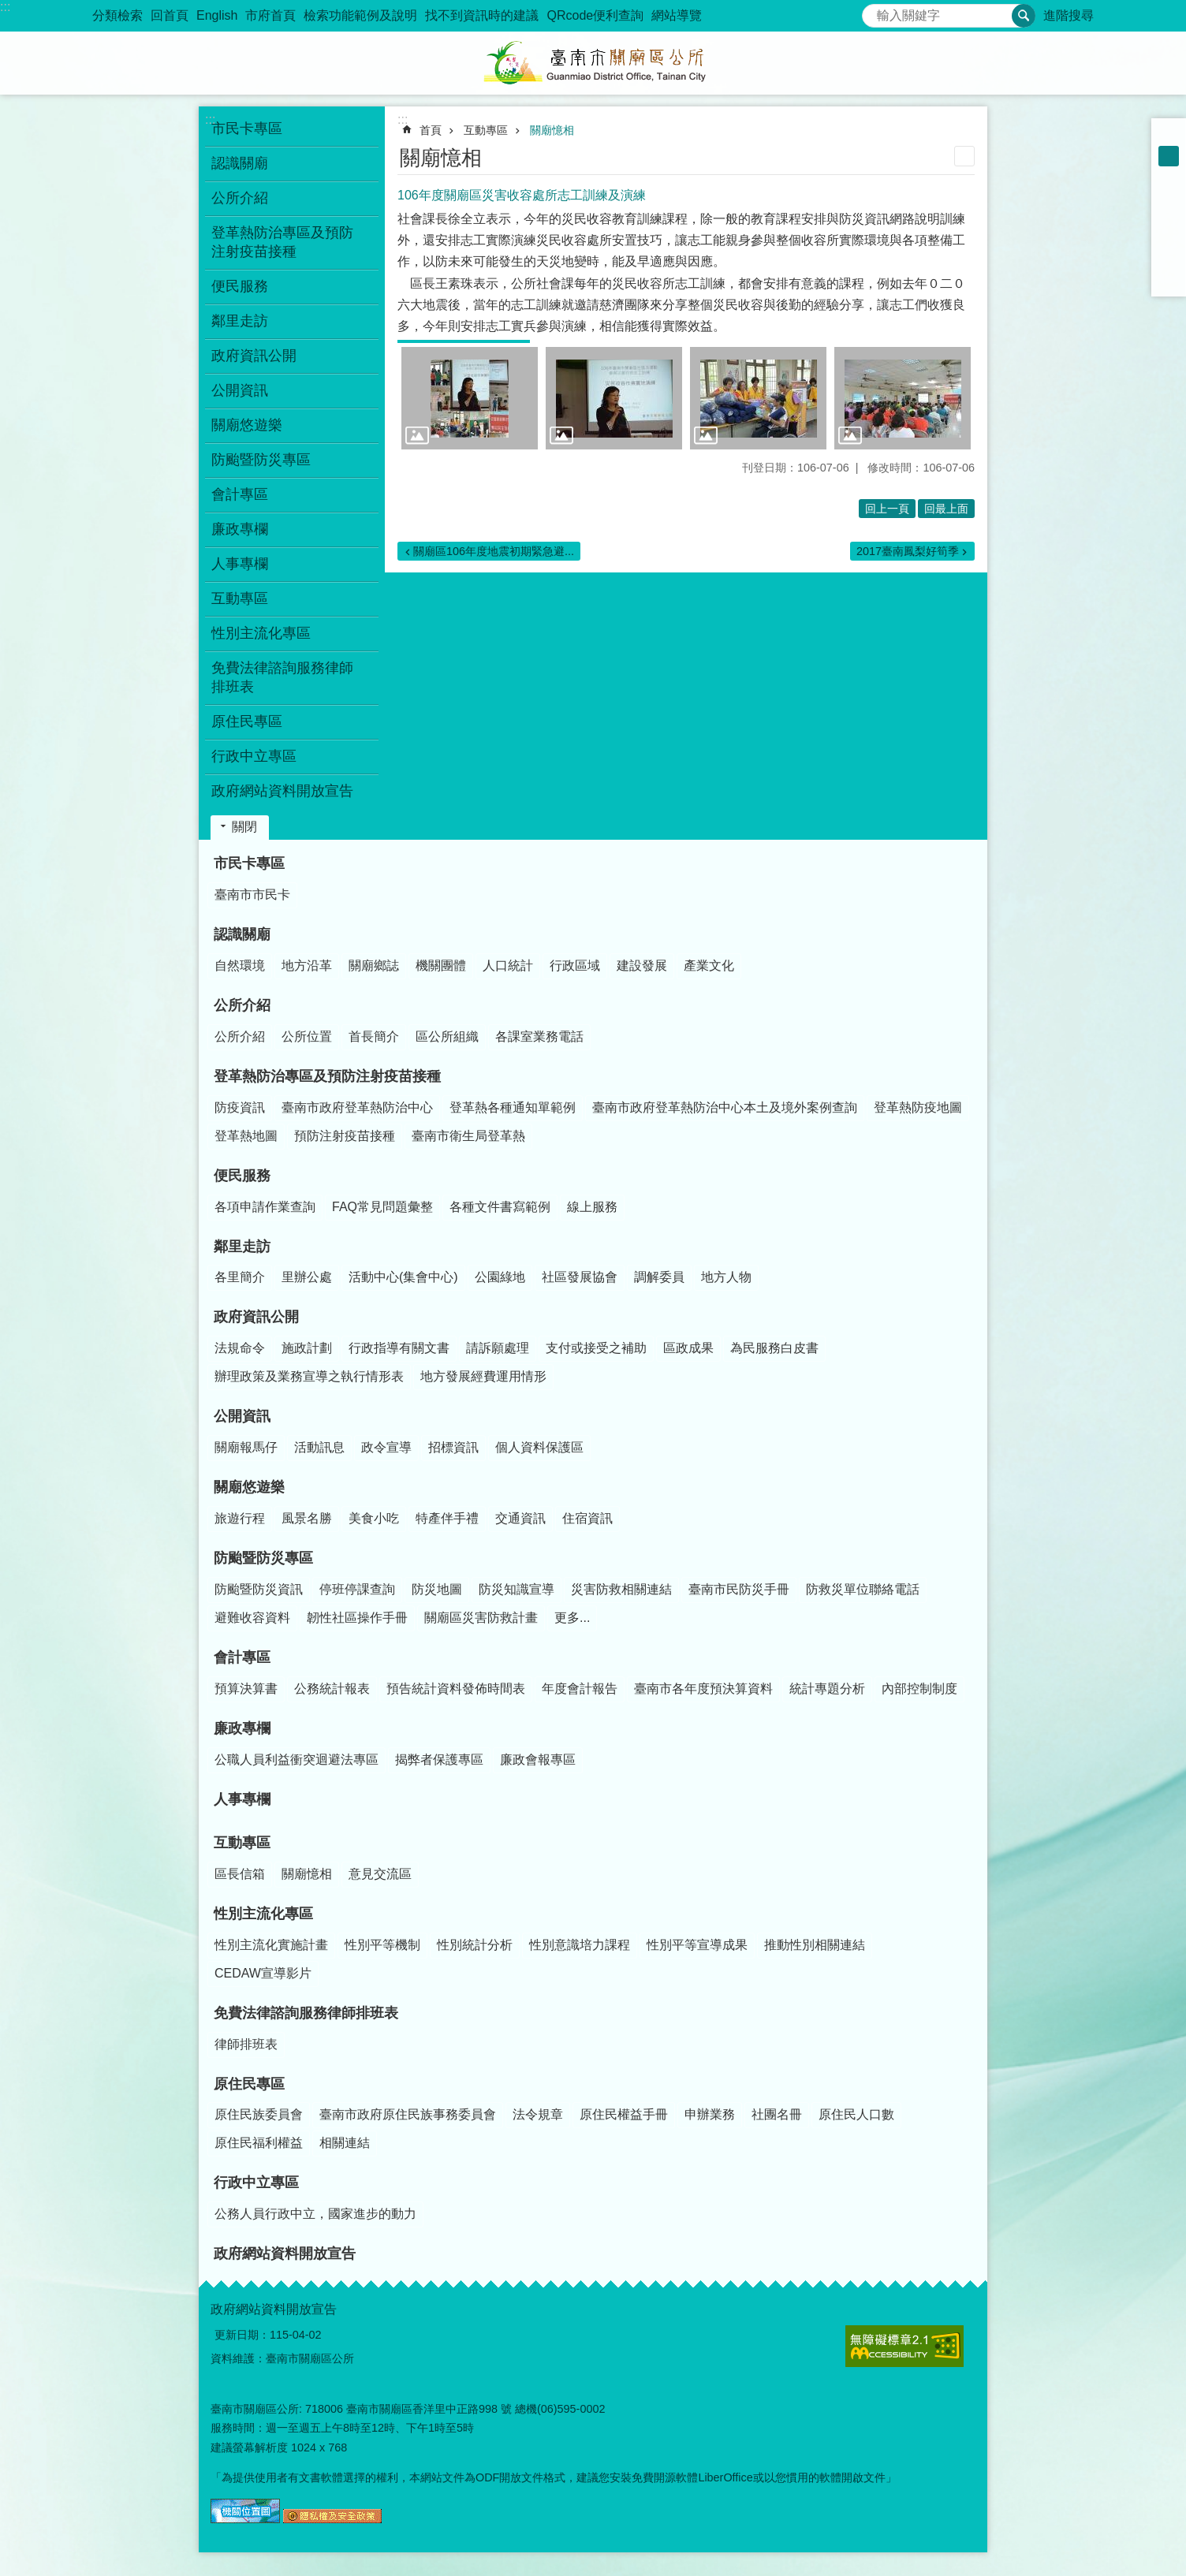 This screenshot has height=2576, width=1186. I want to click on 回上一頁, so click(887, 508).